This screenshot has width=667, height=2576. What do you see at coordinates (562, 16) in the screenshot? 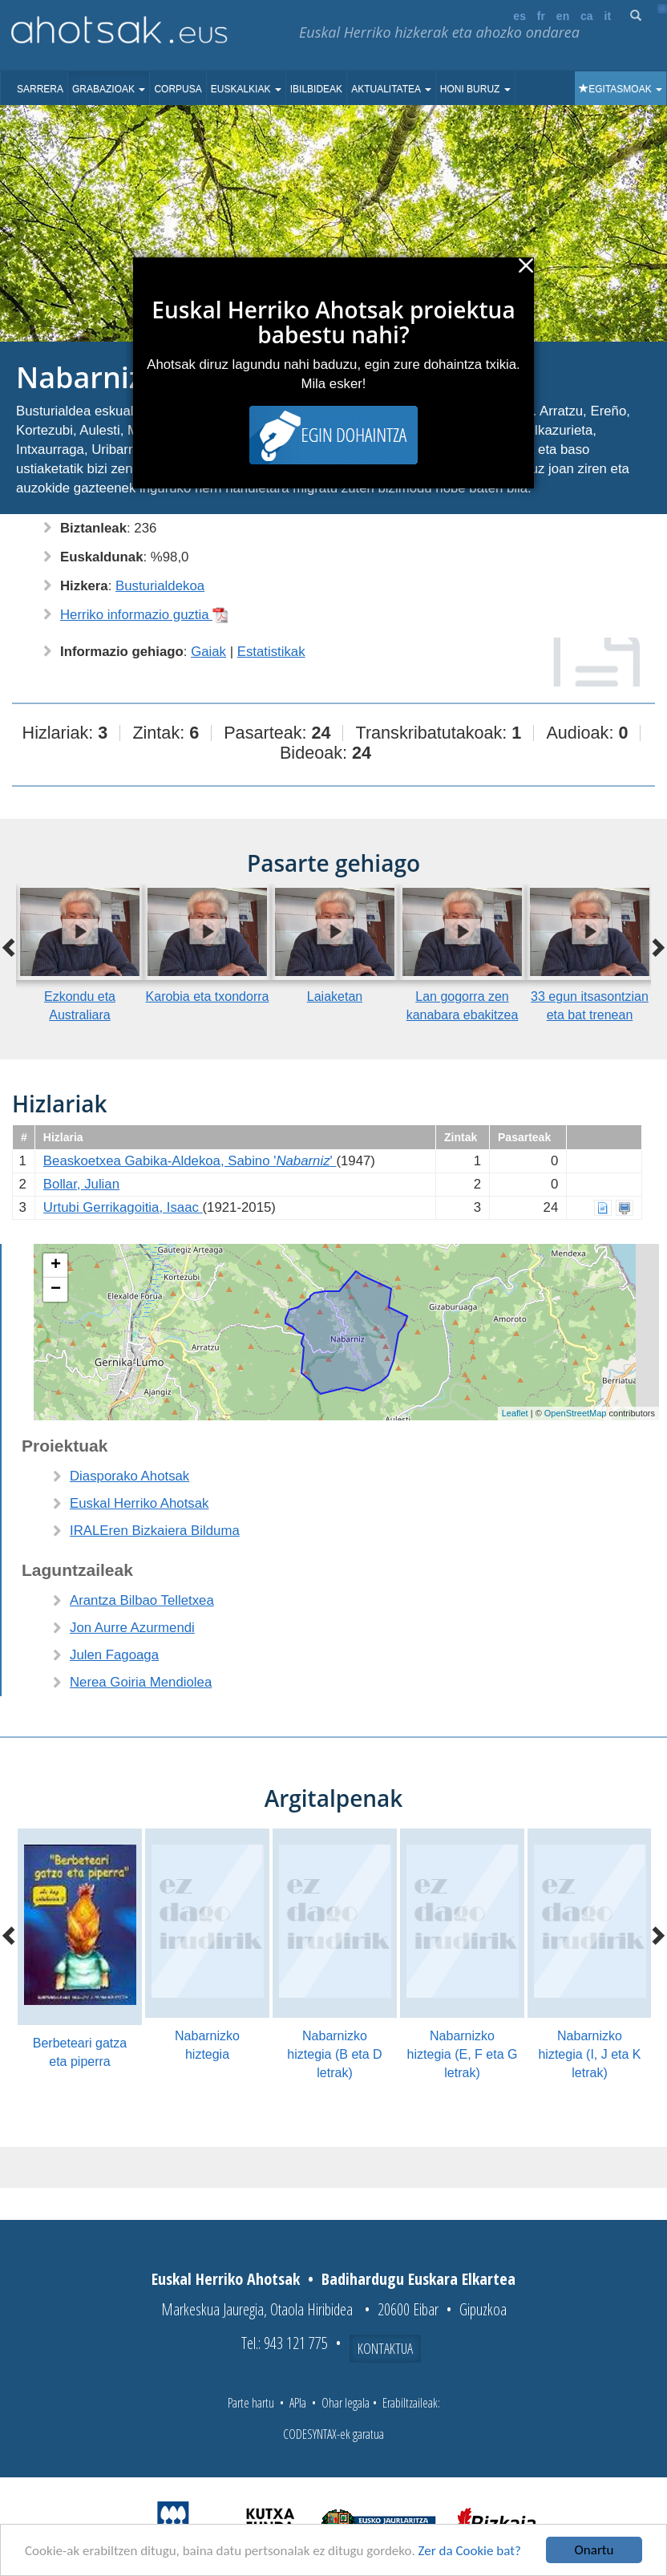
I see `en` at bounding box center [562, 16].